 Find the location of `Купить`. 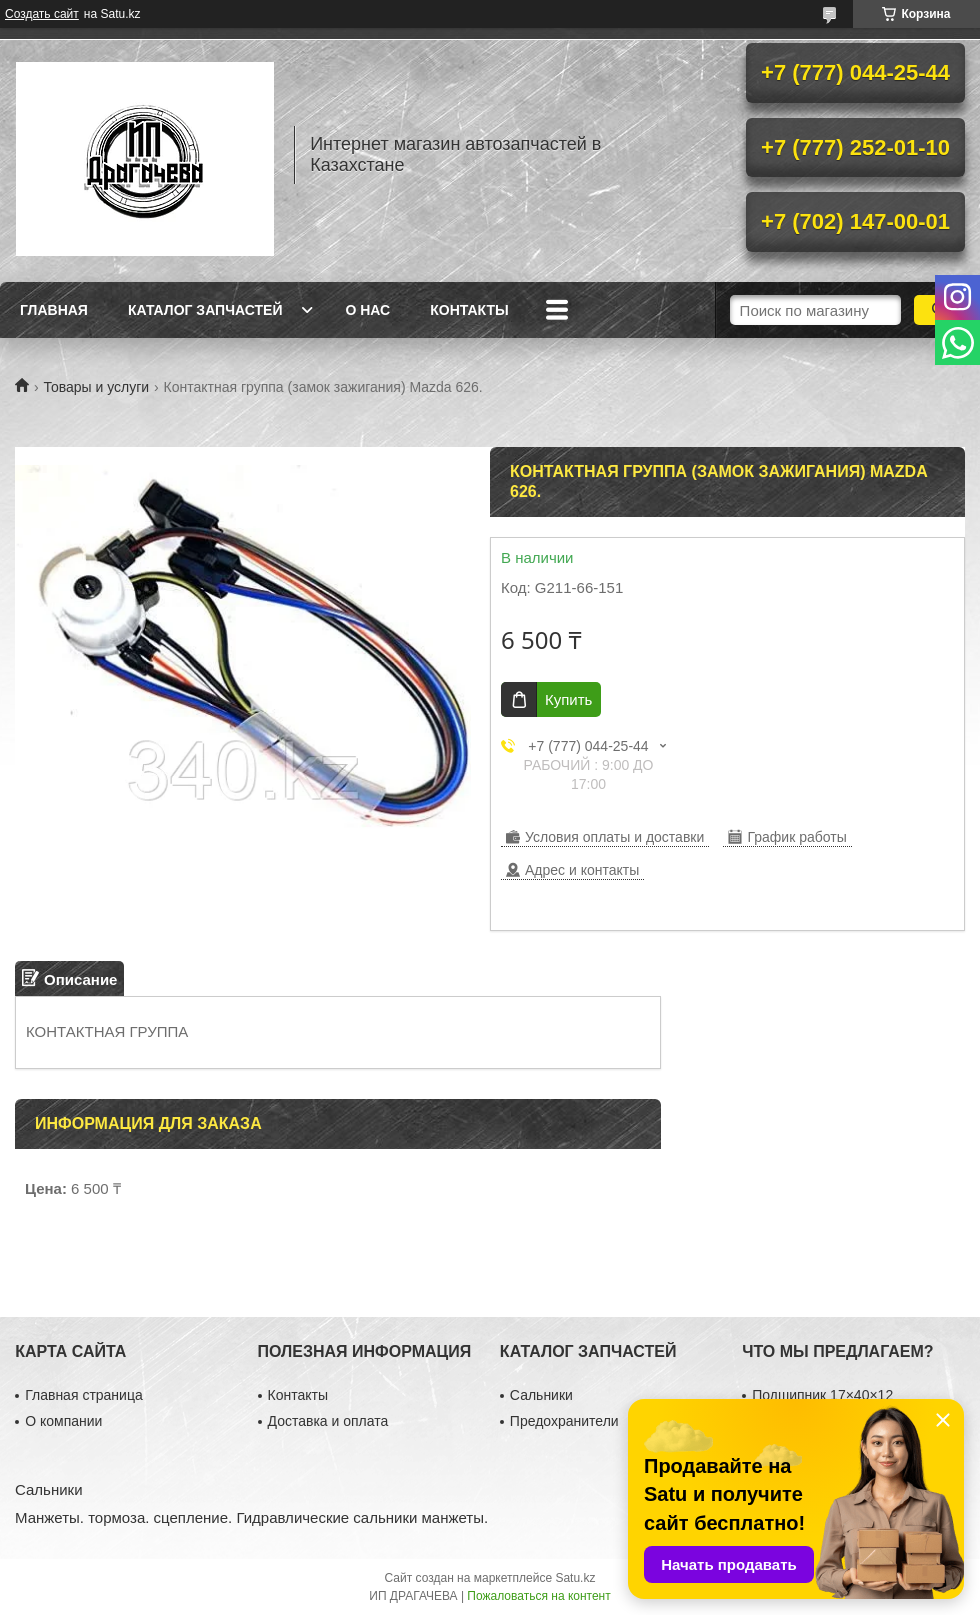

Купить is located at coordinates (568, 699).